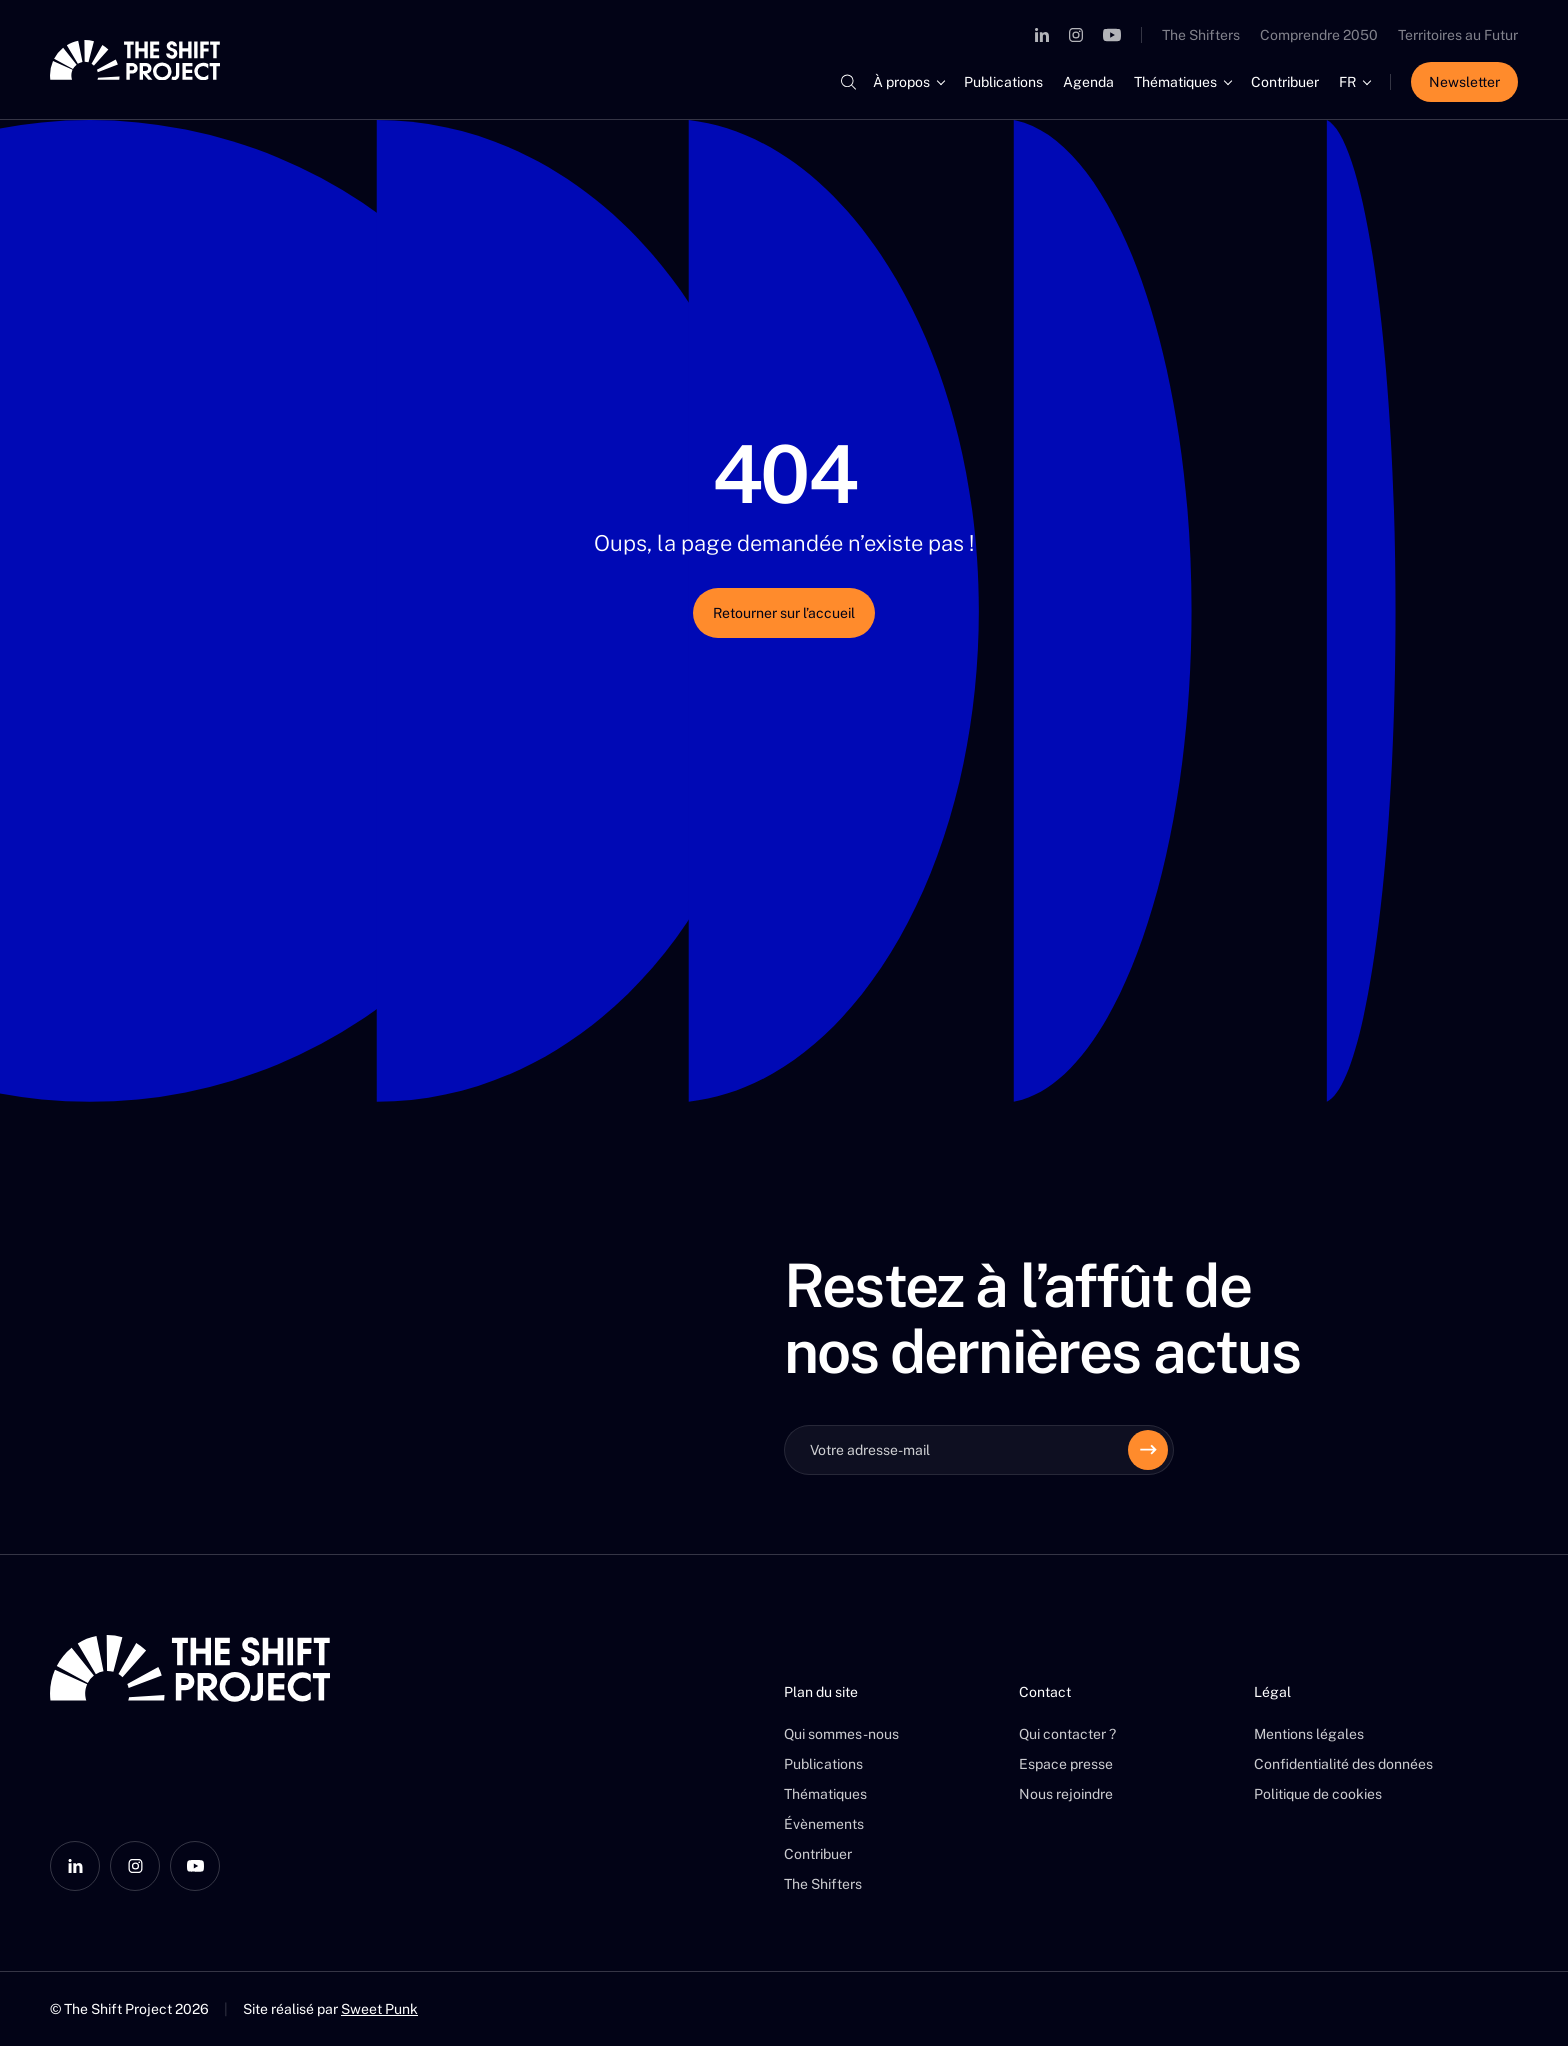 The image size is (1568, 2046). Describe the element at coordinates (1076, 35) in the screenshot. I see `[Instagram]` at that location.